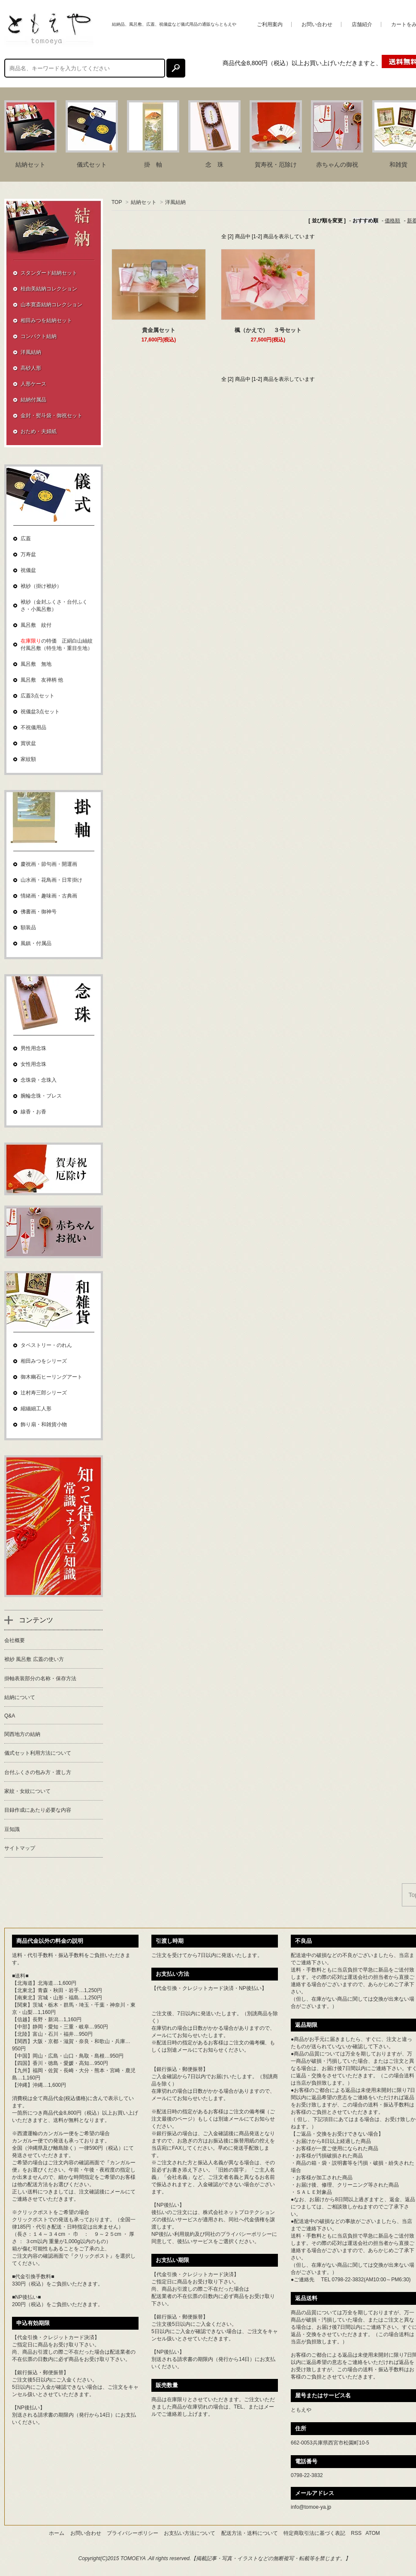  I want to click on 額装品, so click(28, 927).